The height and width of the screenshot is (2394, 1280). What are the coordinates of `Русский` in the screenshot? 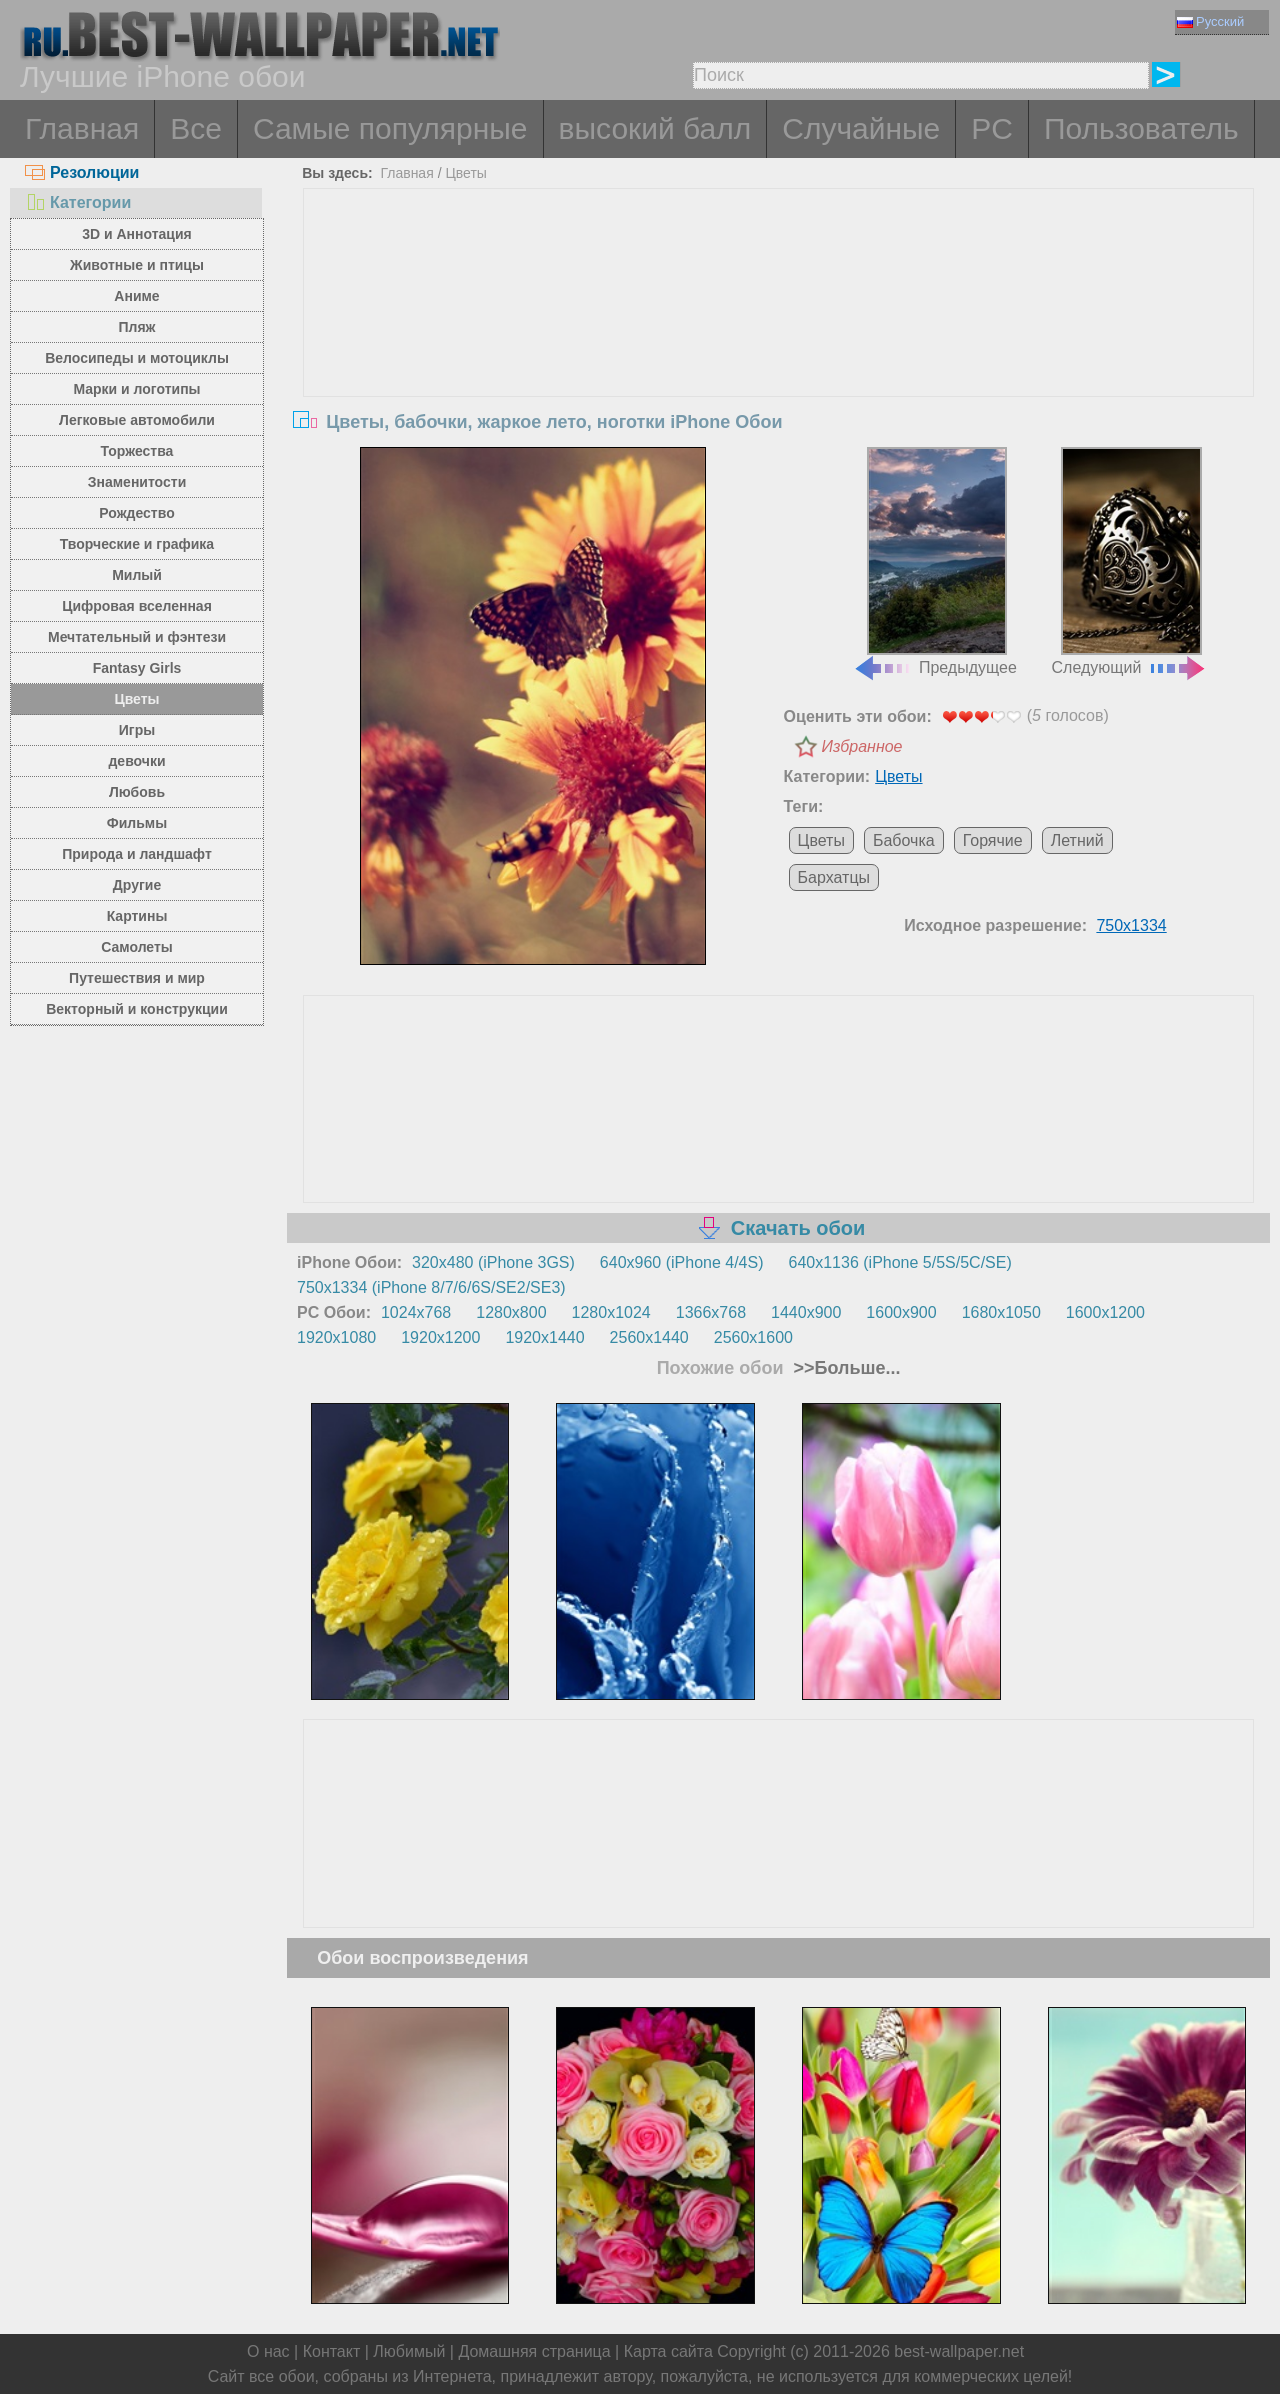 It's located at (1210, 21).